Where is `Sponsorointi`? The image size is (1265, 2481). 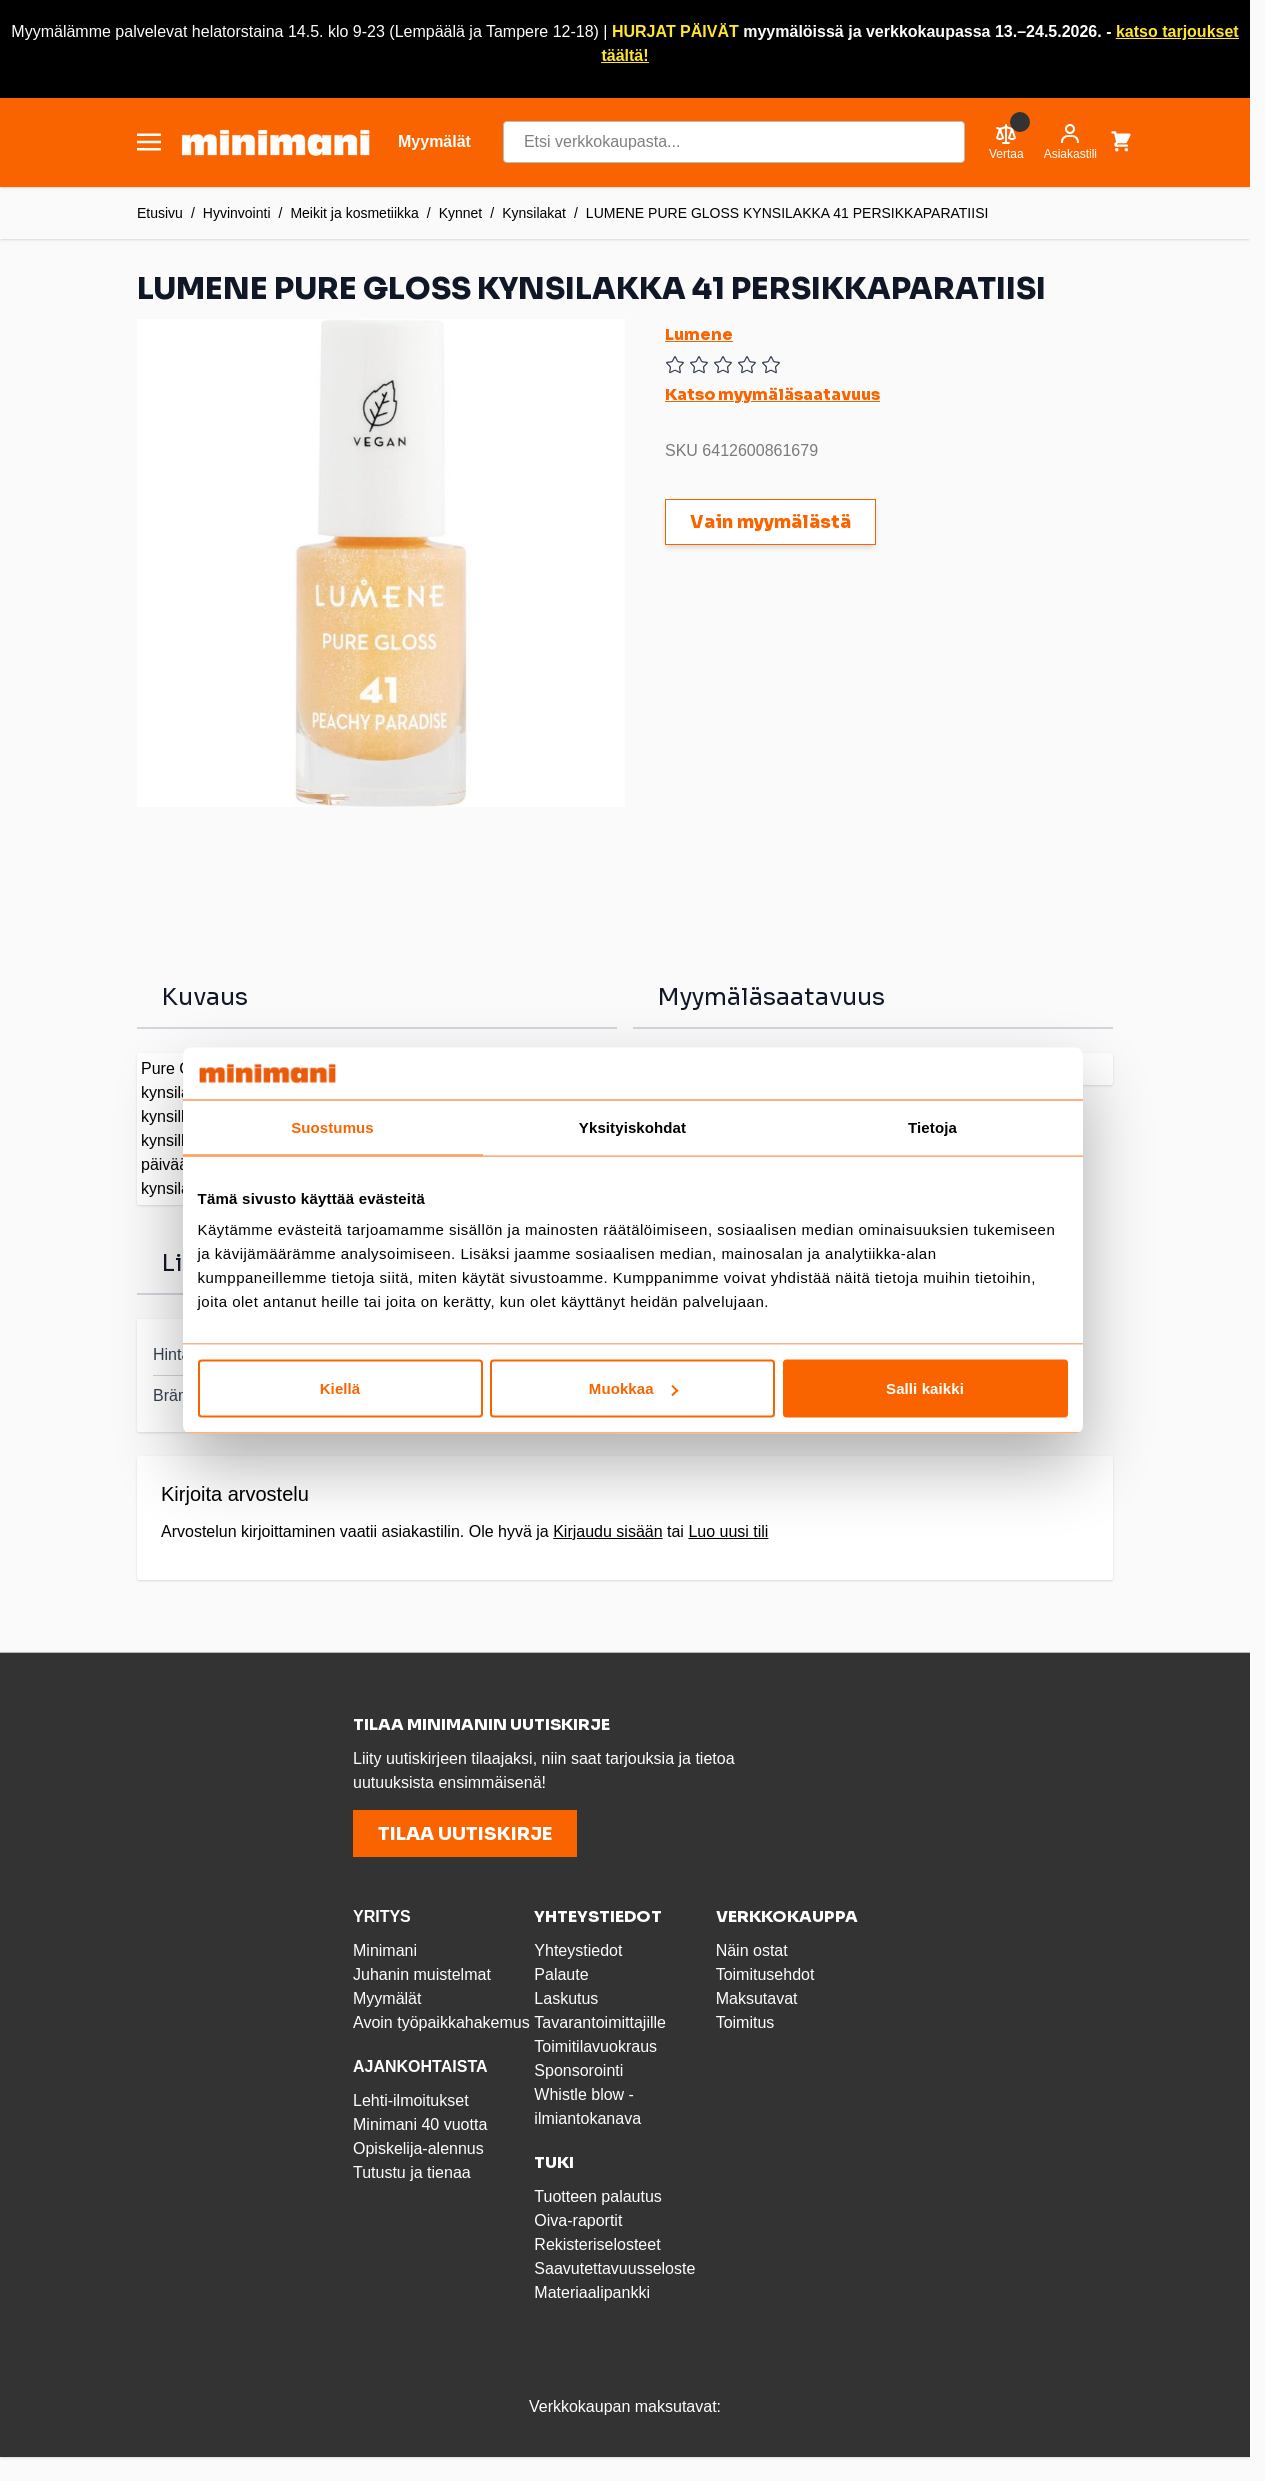 Sponsorointi is located at coordinates (578, 2070).